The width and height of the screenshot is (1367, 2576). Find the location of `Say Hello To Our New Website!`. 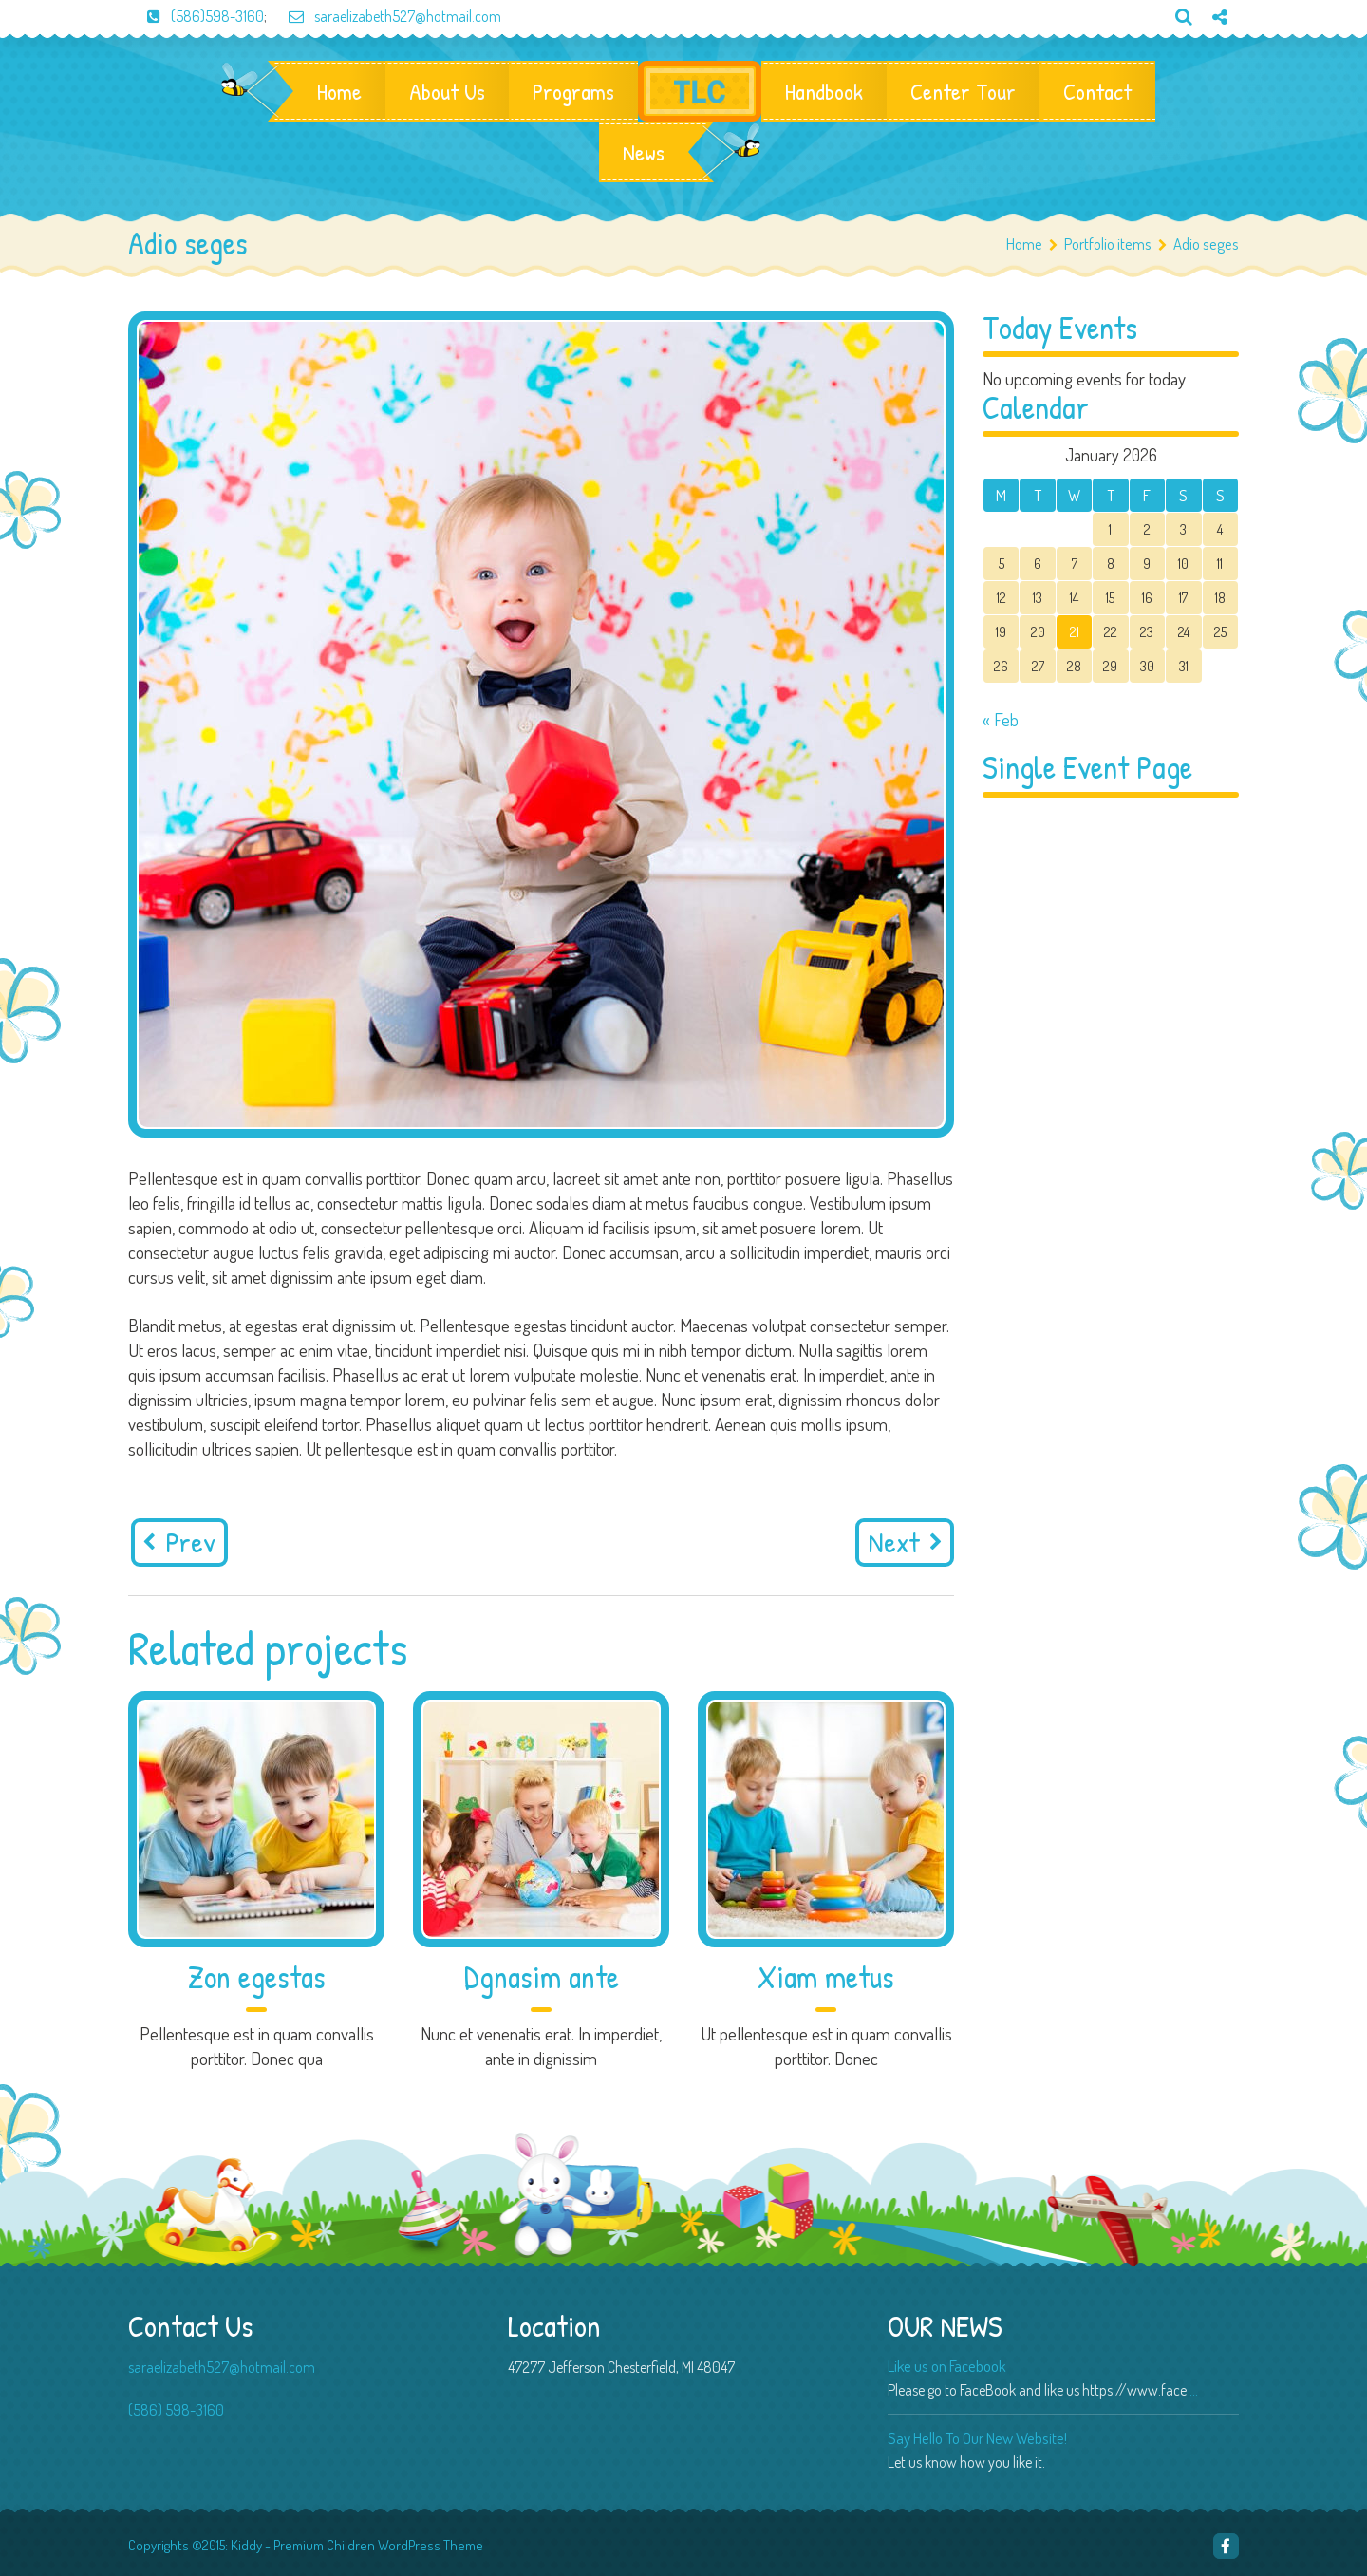

Say Hello To Our New Website! is located at coordinates (977, 2438).